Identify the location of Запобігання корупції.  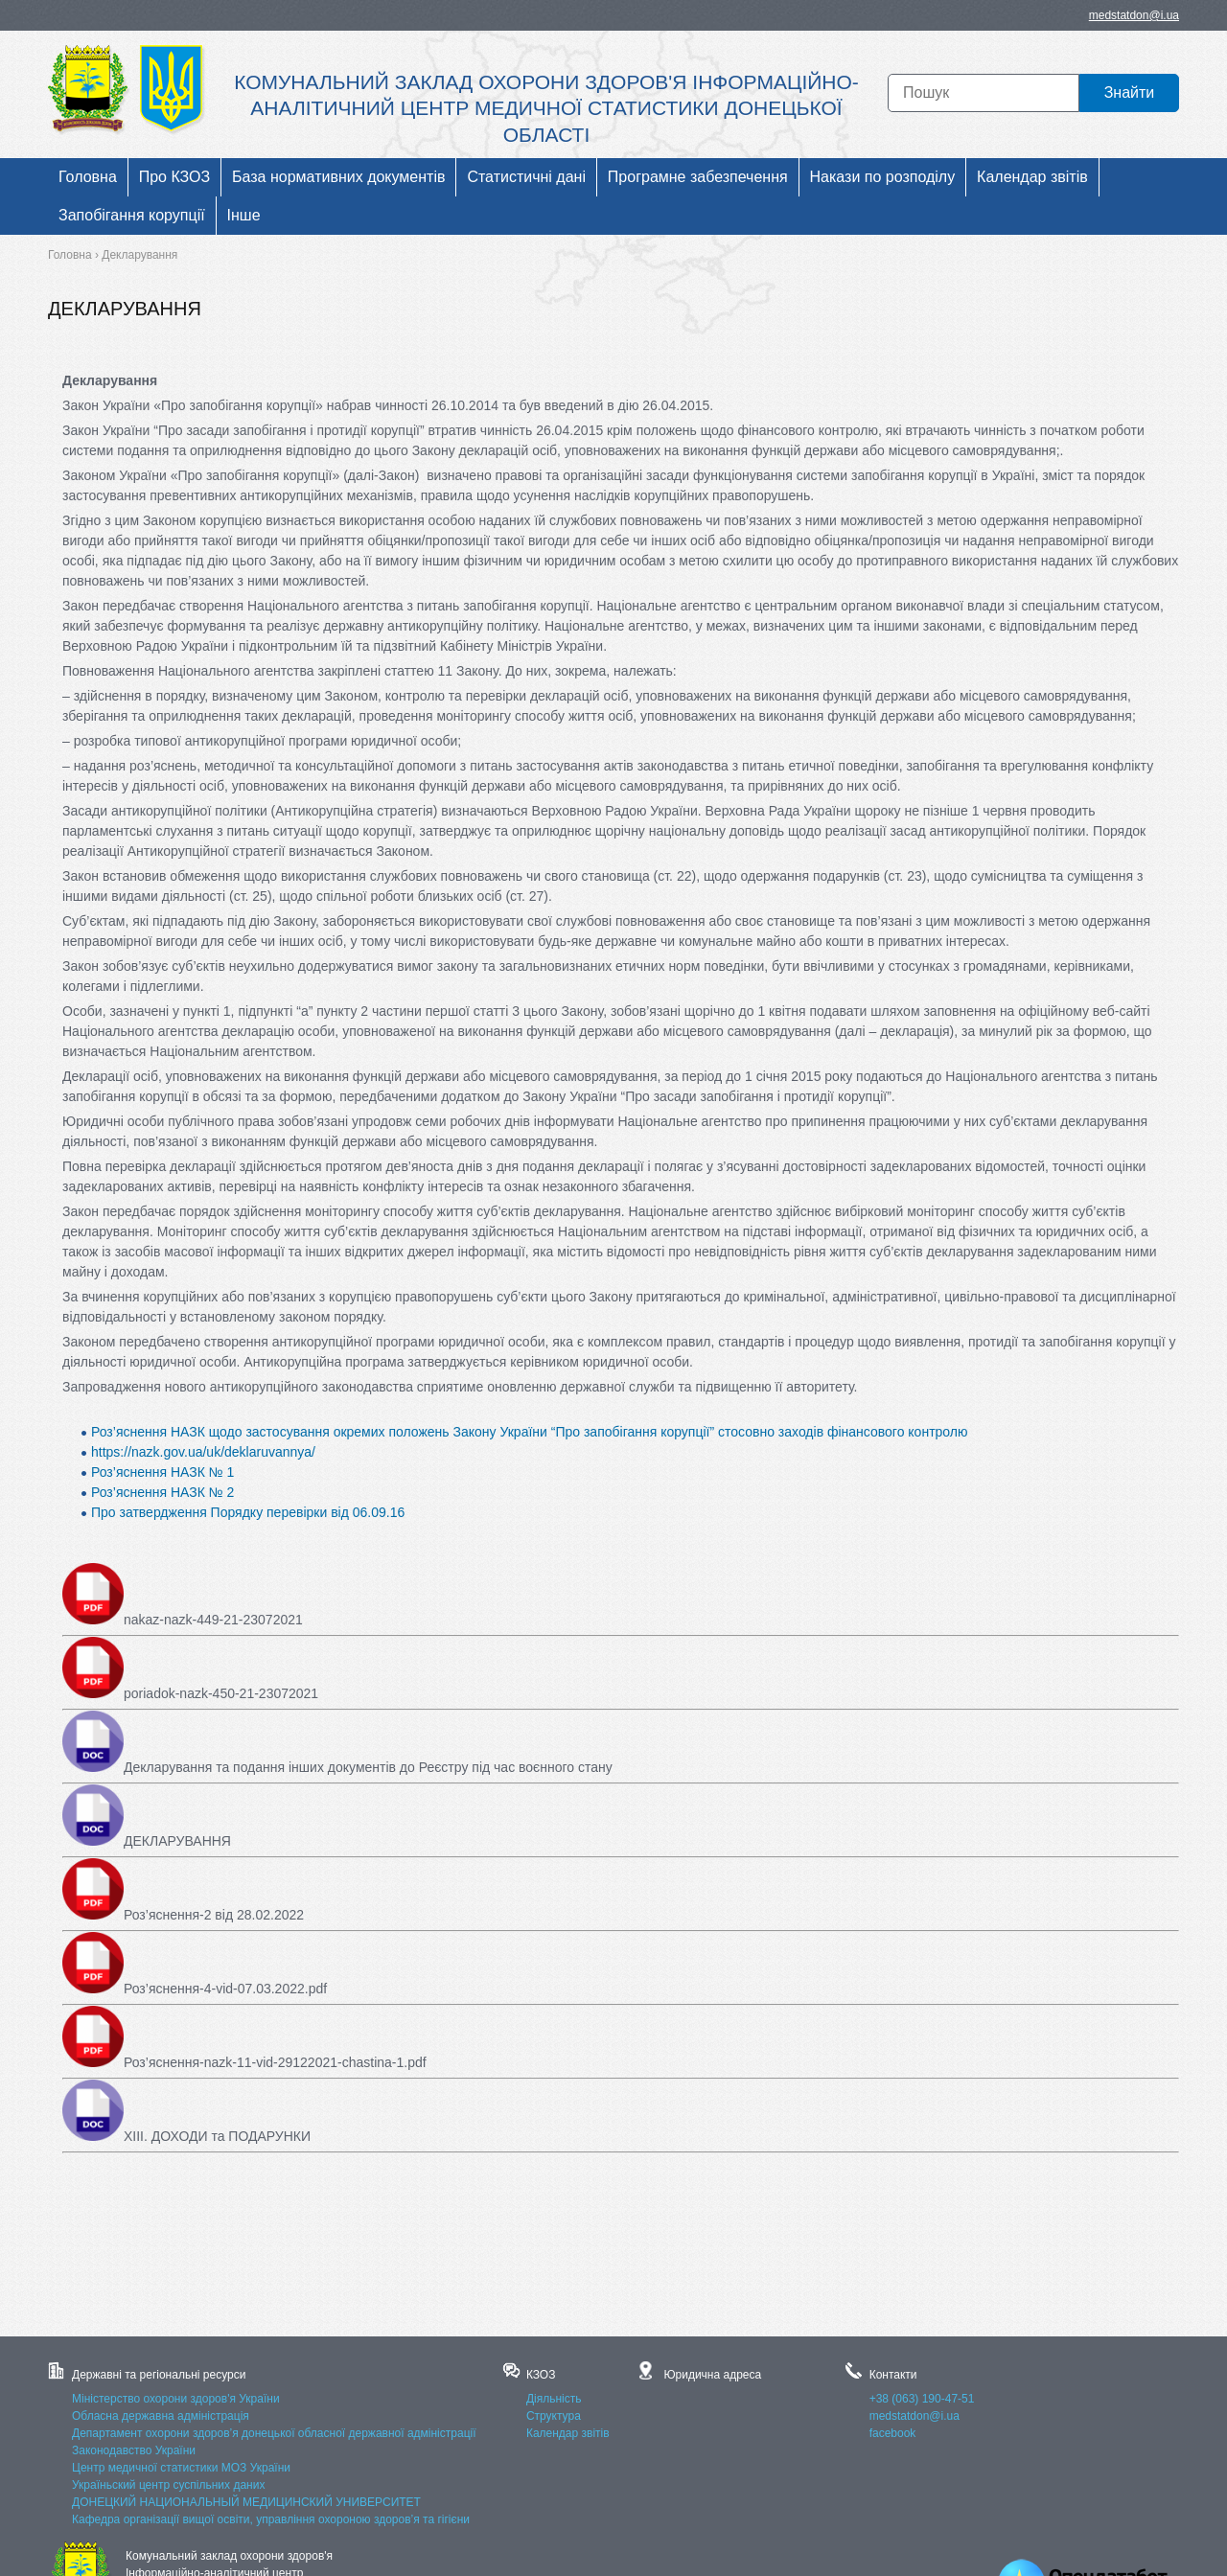
(131, 215).